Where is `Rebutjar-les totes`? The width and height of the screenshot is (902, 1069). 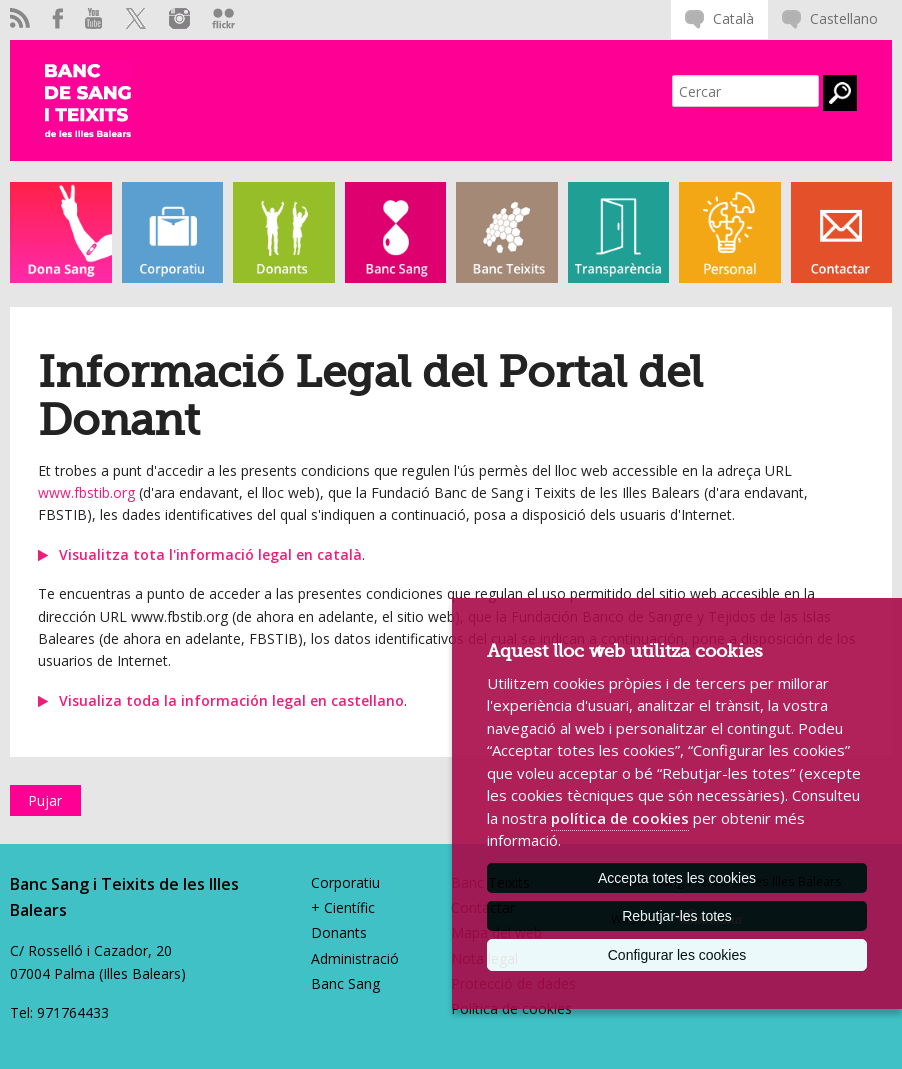 Rebutjar-les totes is located at coordinates (677, 916).